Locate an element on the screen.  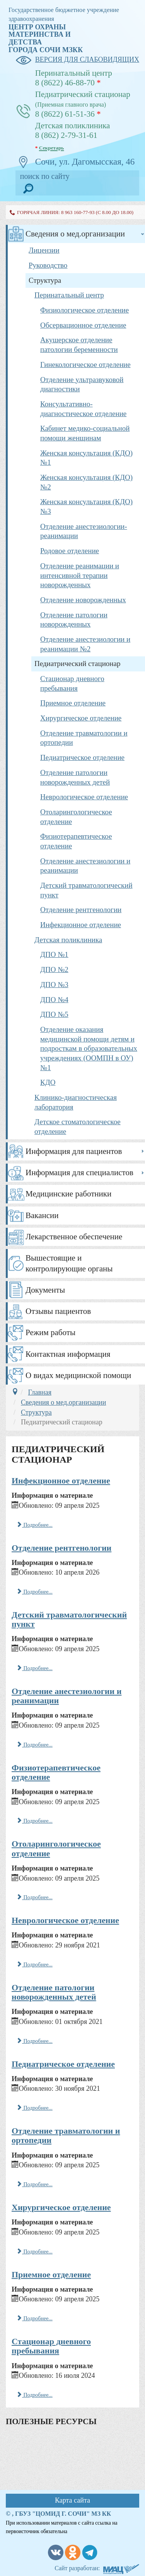
Отделение травматологии и ортопедии is located at coordinates (84, 738).